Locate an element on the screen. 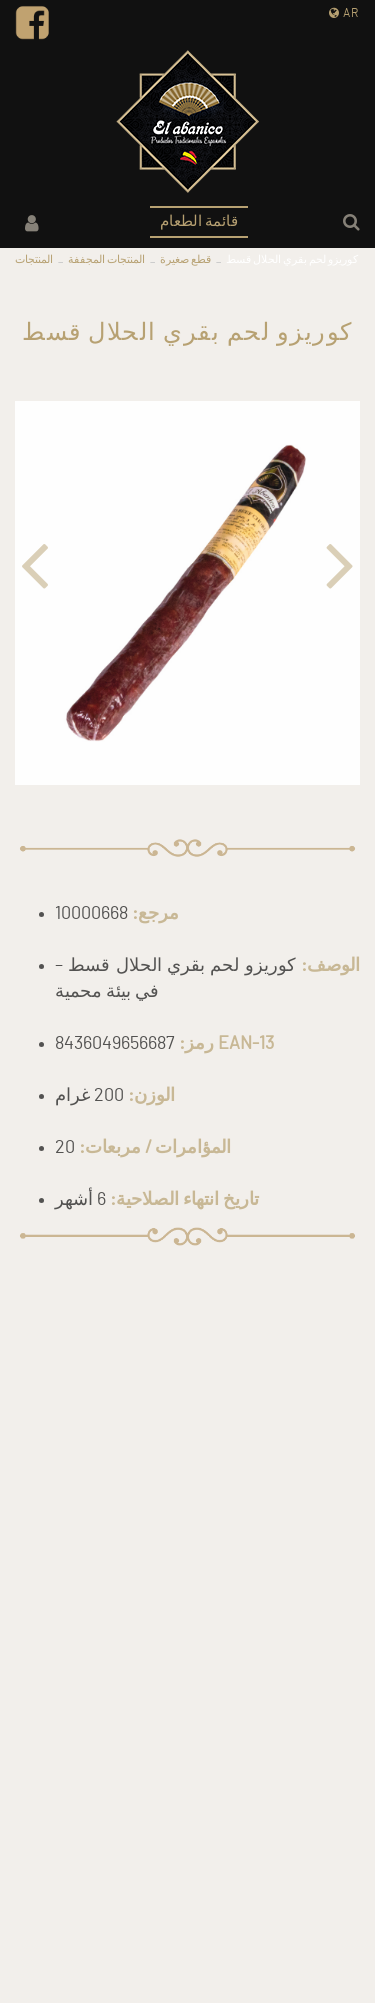  المنتجات المجففة is located at coordinates (106, 259).